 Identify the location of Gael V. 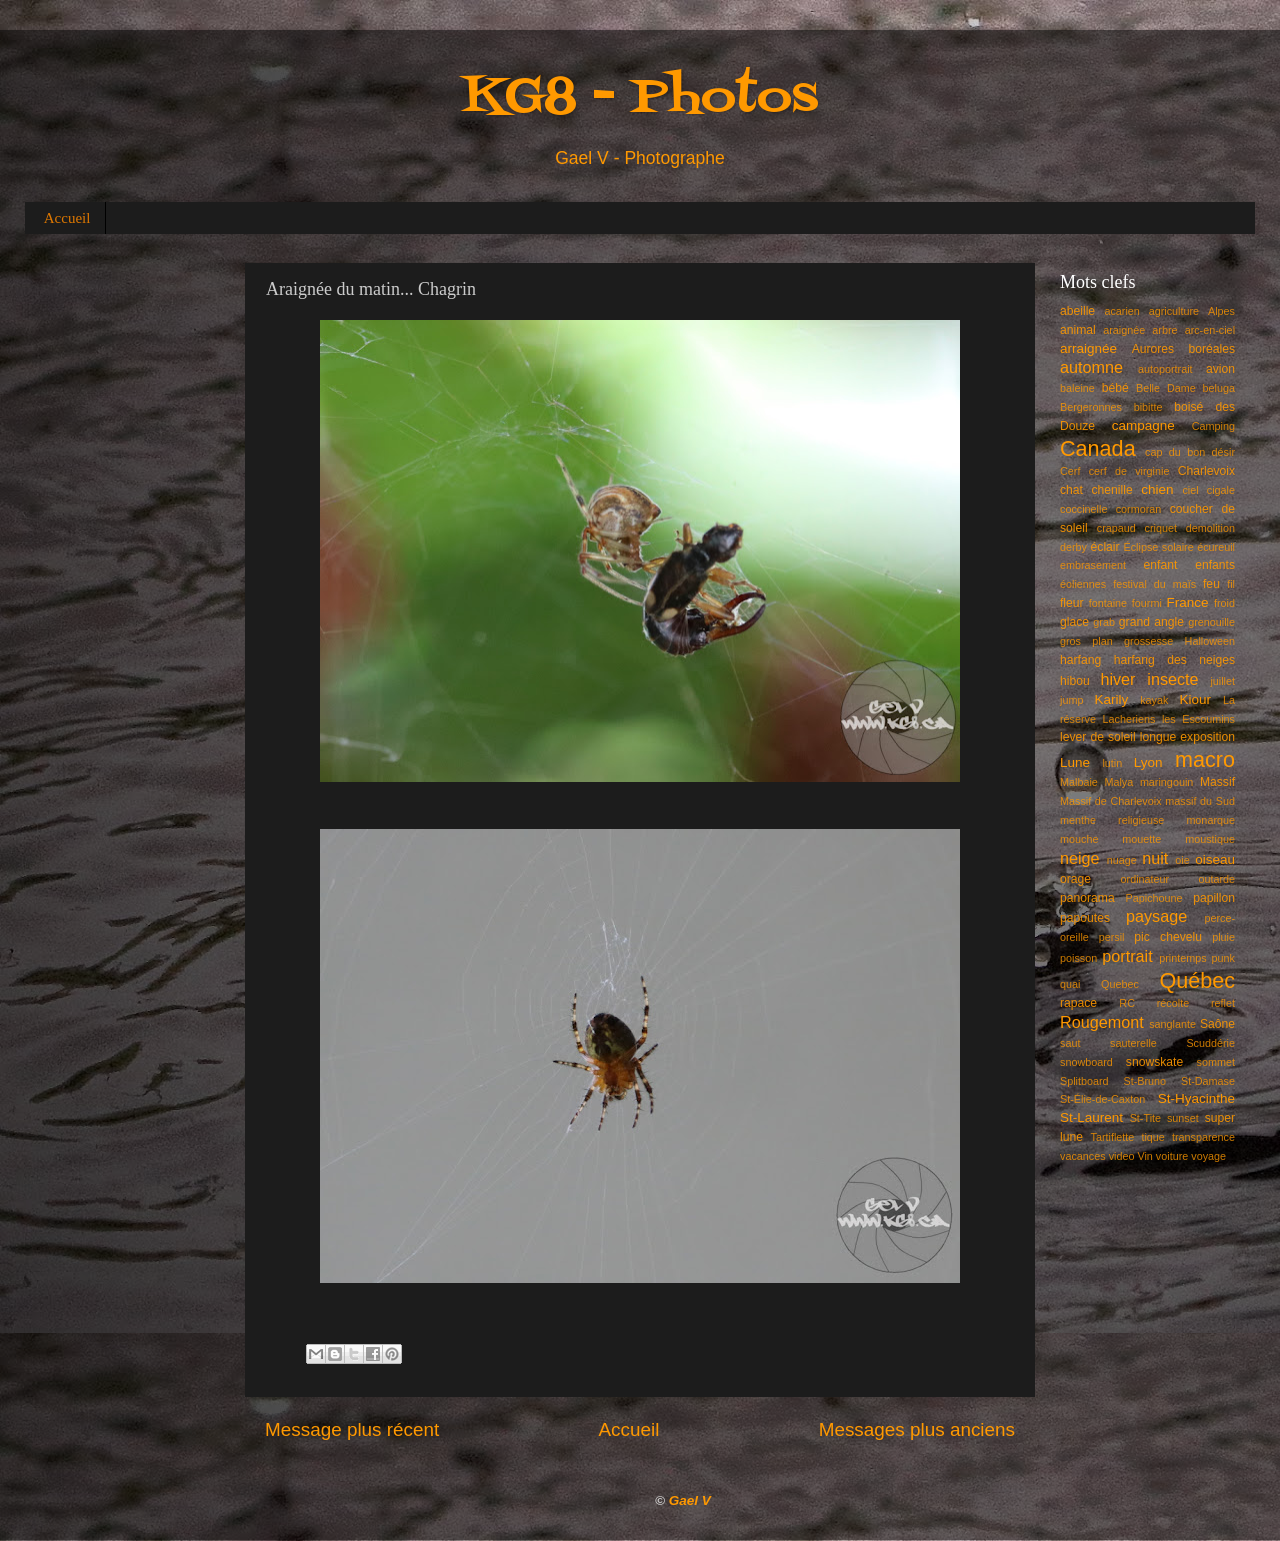
(690, 1500).